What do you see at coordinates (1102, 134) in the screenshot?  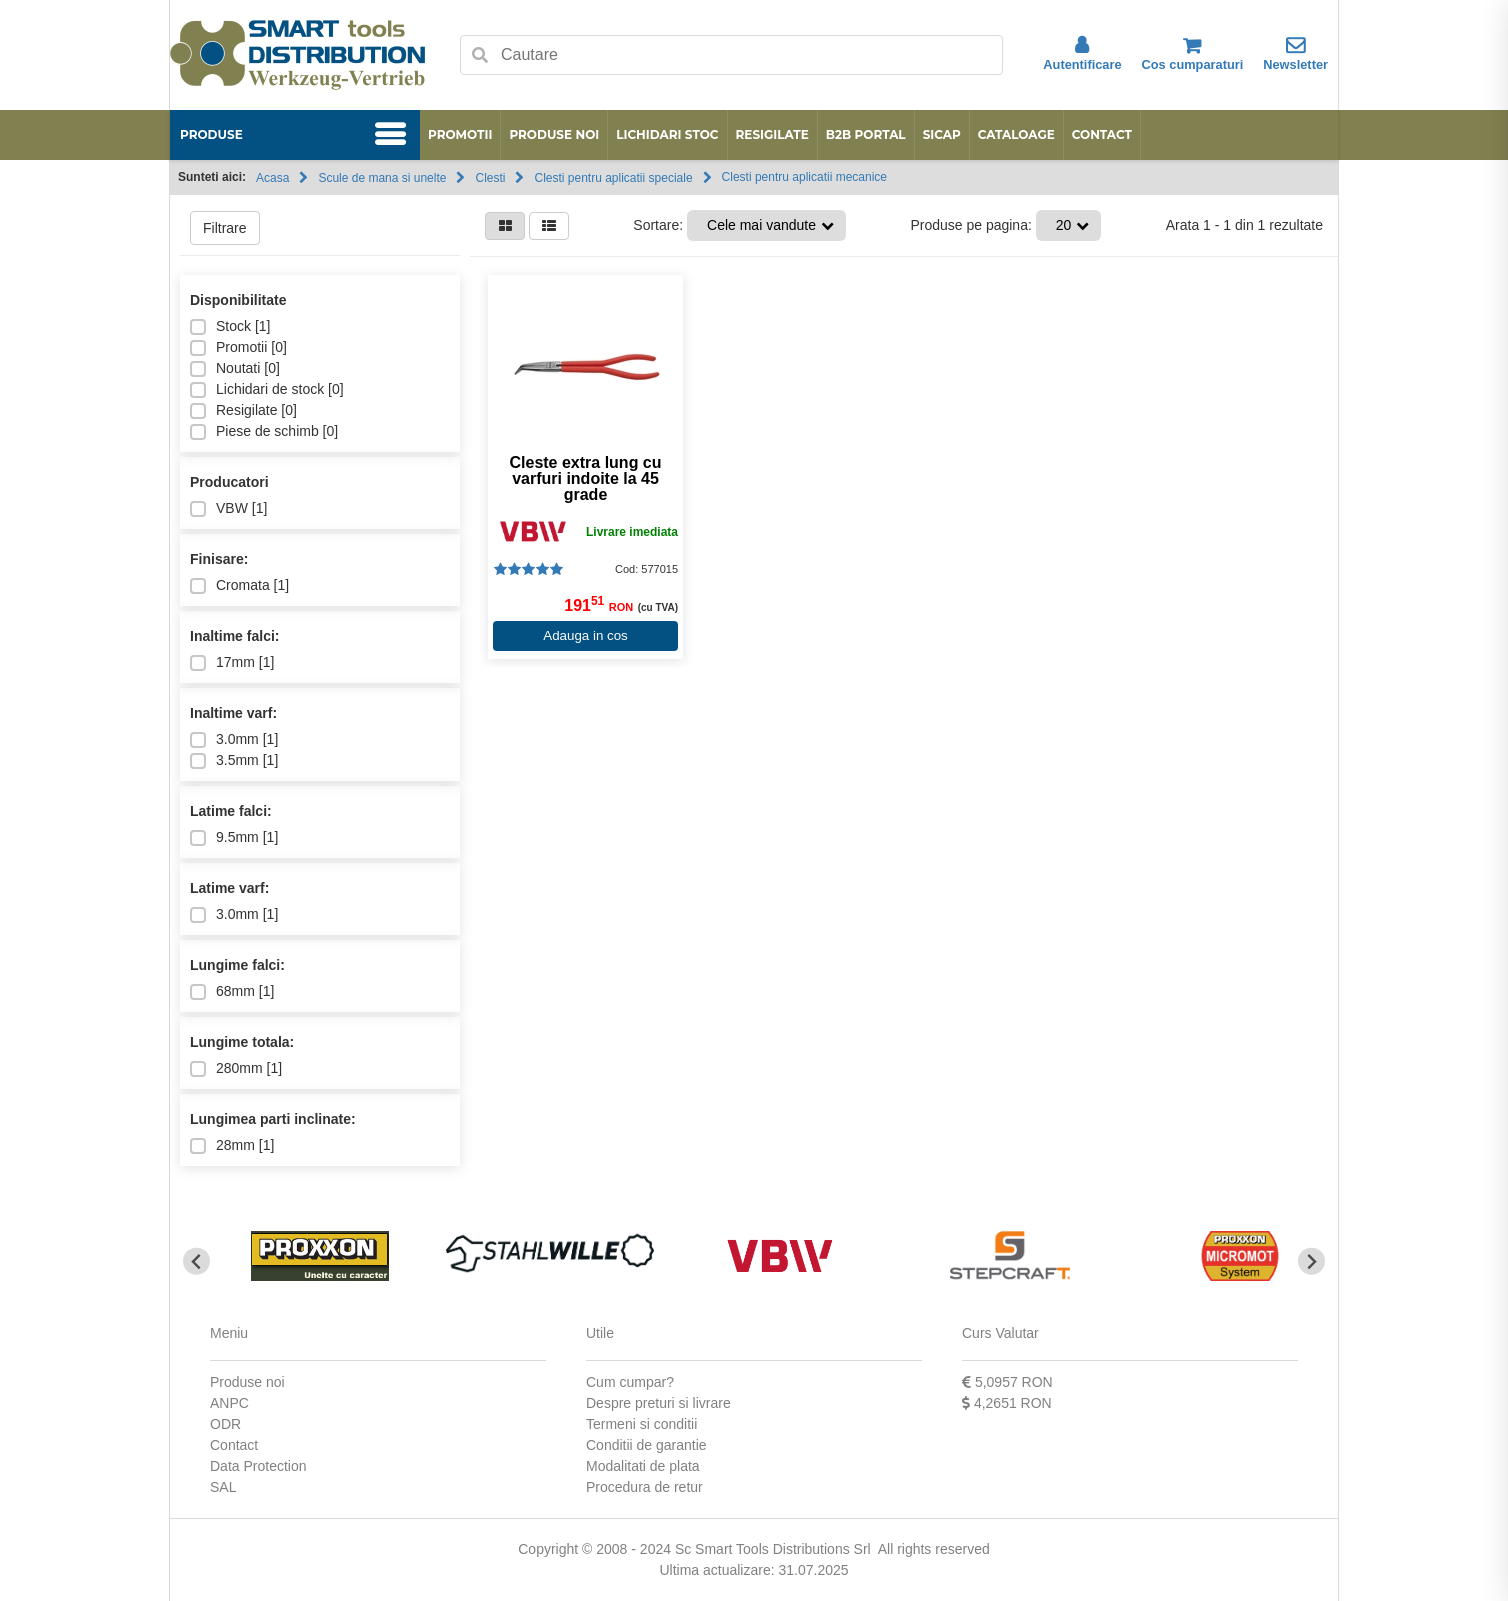 I see `Contact` at bounding box center [1102, 134].